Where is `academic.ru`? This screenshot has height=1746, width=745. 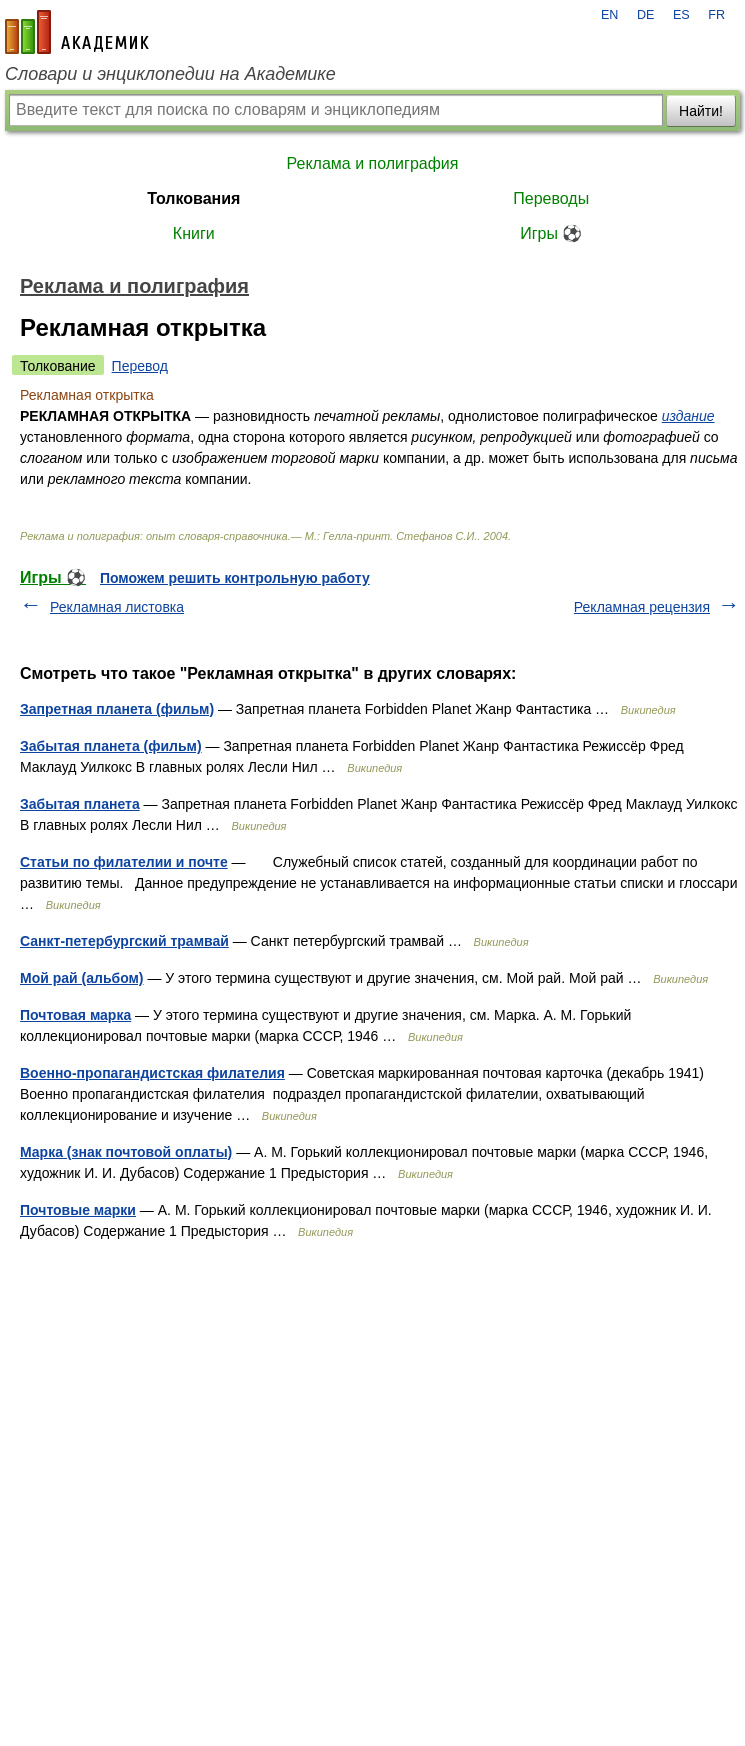 academic.ru is located at coordinates (77, 32).